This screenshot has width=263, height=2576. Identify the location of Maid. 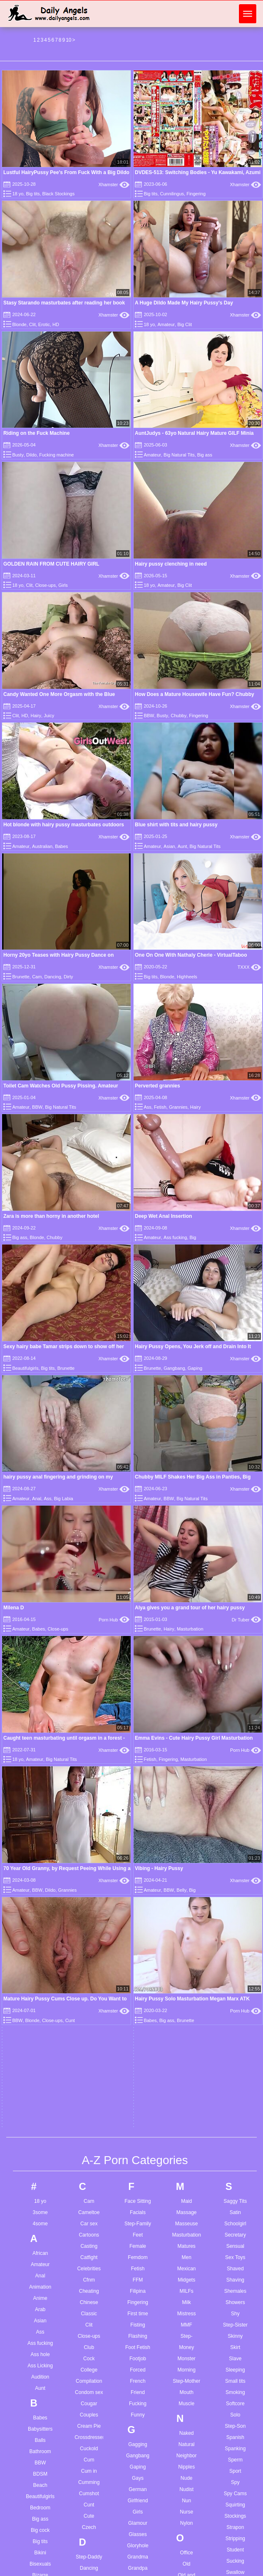
(186, 1563).